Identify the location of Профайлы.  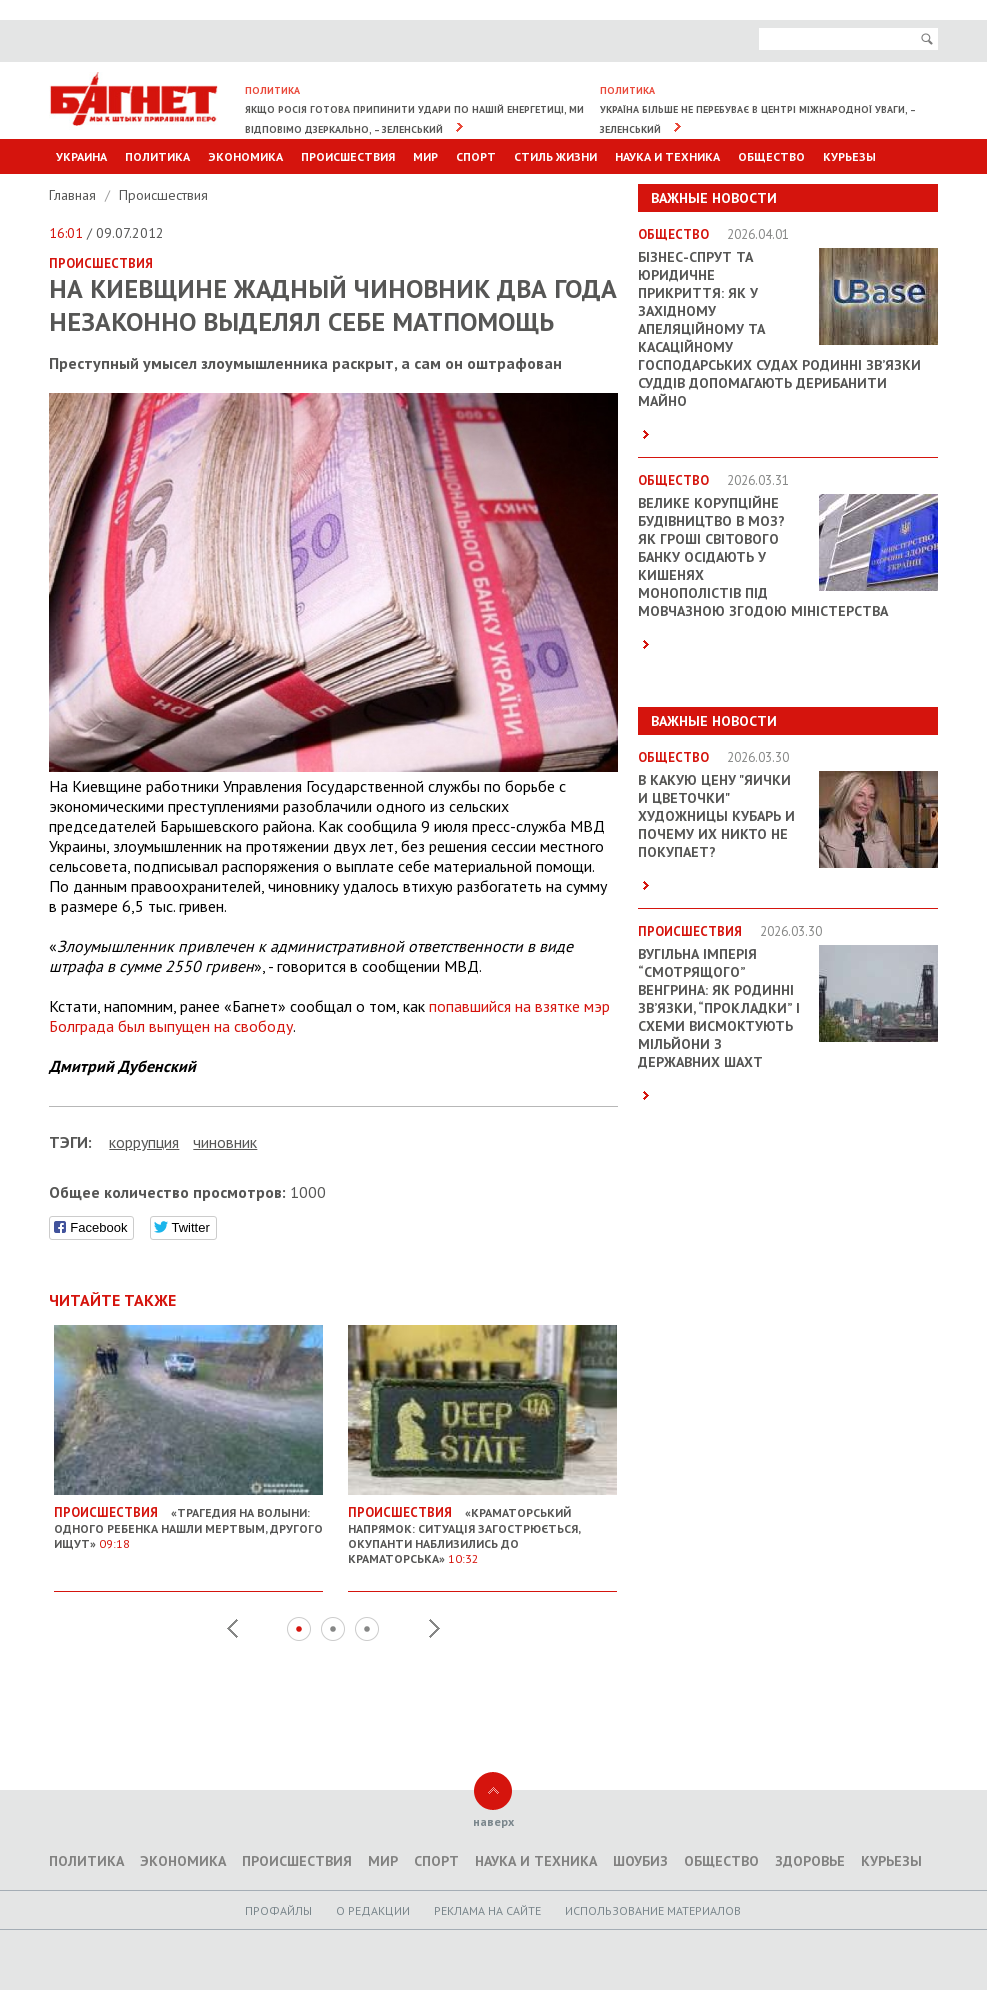
(278, 1910).